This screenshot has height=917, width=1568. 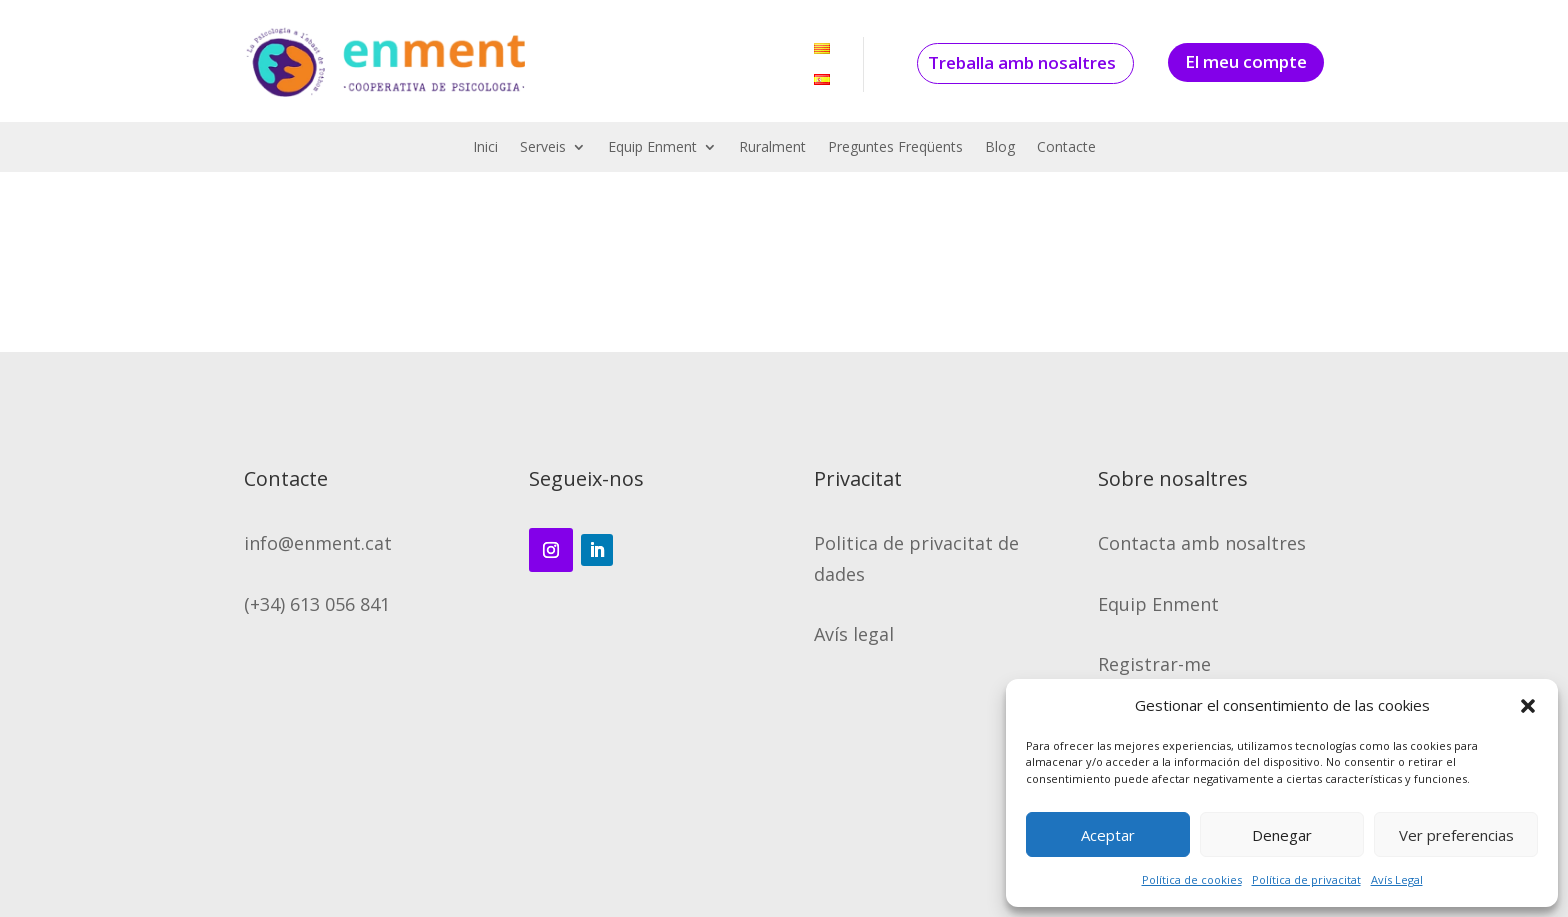 I want to click on Política de cookies, so click(x=1192, y=879).